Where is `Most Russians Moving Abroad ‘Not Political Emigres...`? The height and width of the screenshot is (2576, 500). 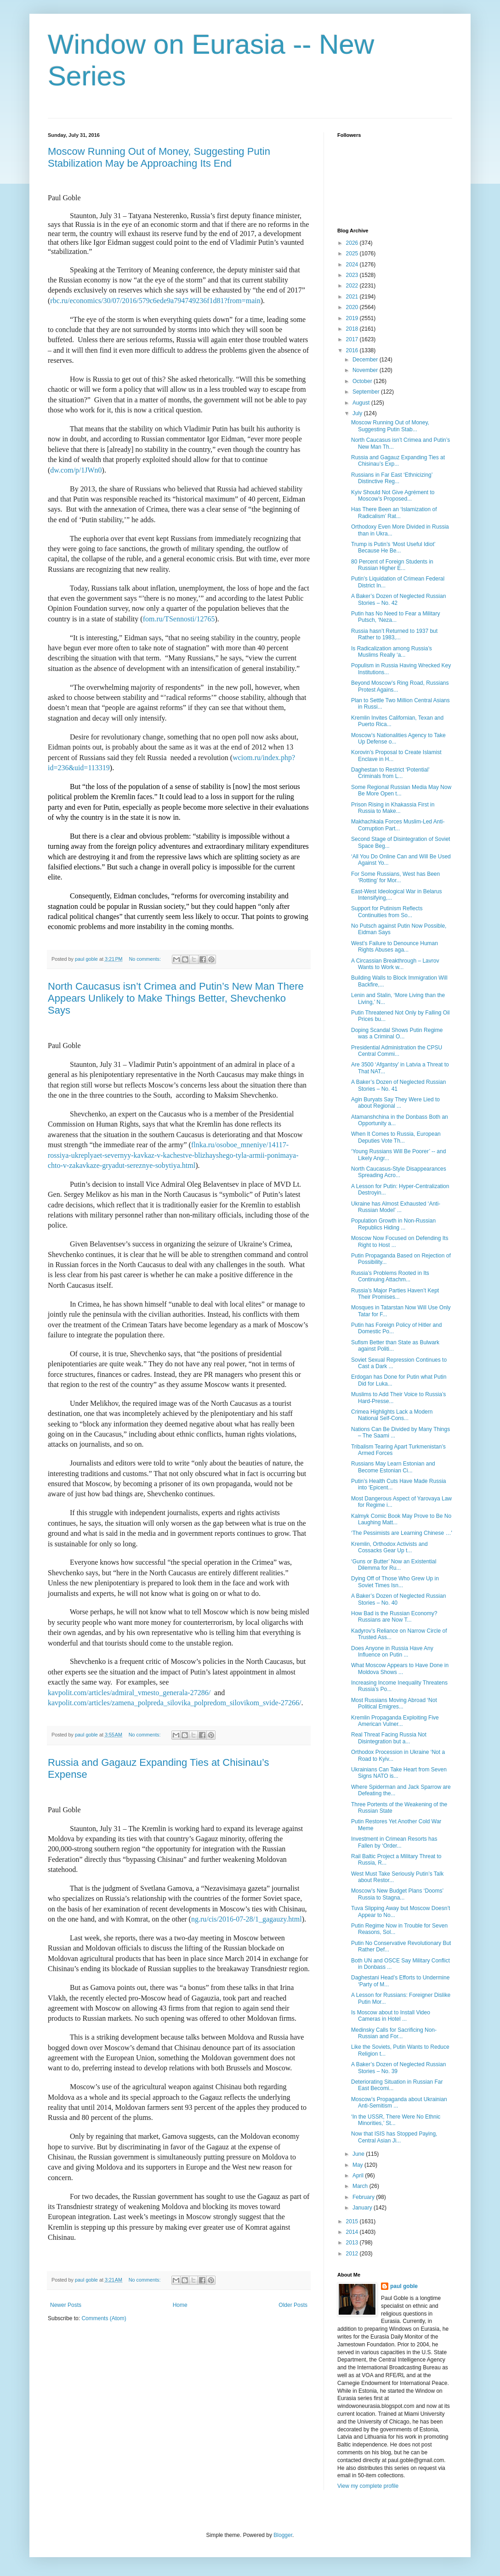 Most Russians Moving Abroad ‘Not Political Emigres... is located at coordinates (394, 1703).